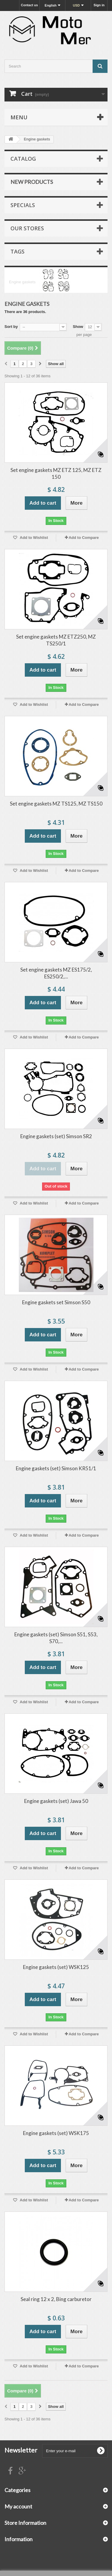  What do you see at coordinates (29, 5) in the screenshot?
I see `Contact us` at bounding box center [29, 5].